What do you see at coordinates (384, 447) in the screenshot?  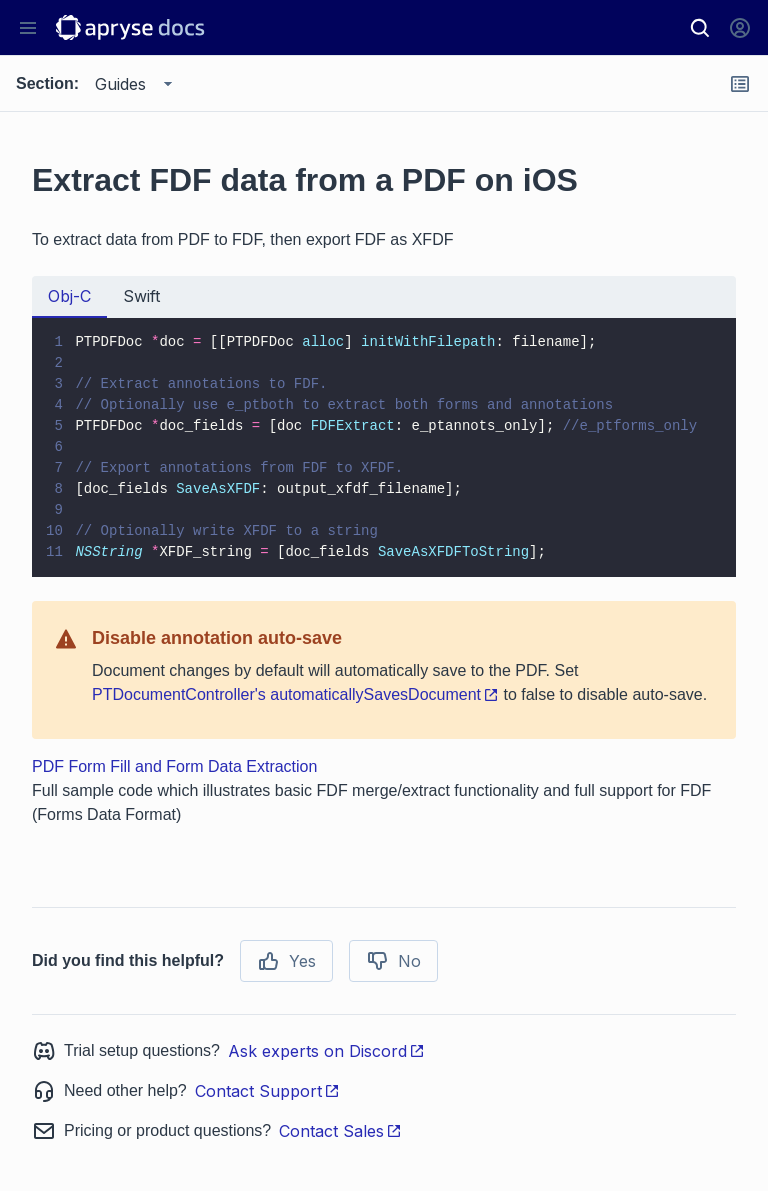 I see `[tabpanel]` at bounding box center [384, 447].